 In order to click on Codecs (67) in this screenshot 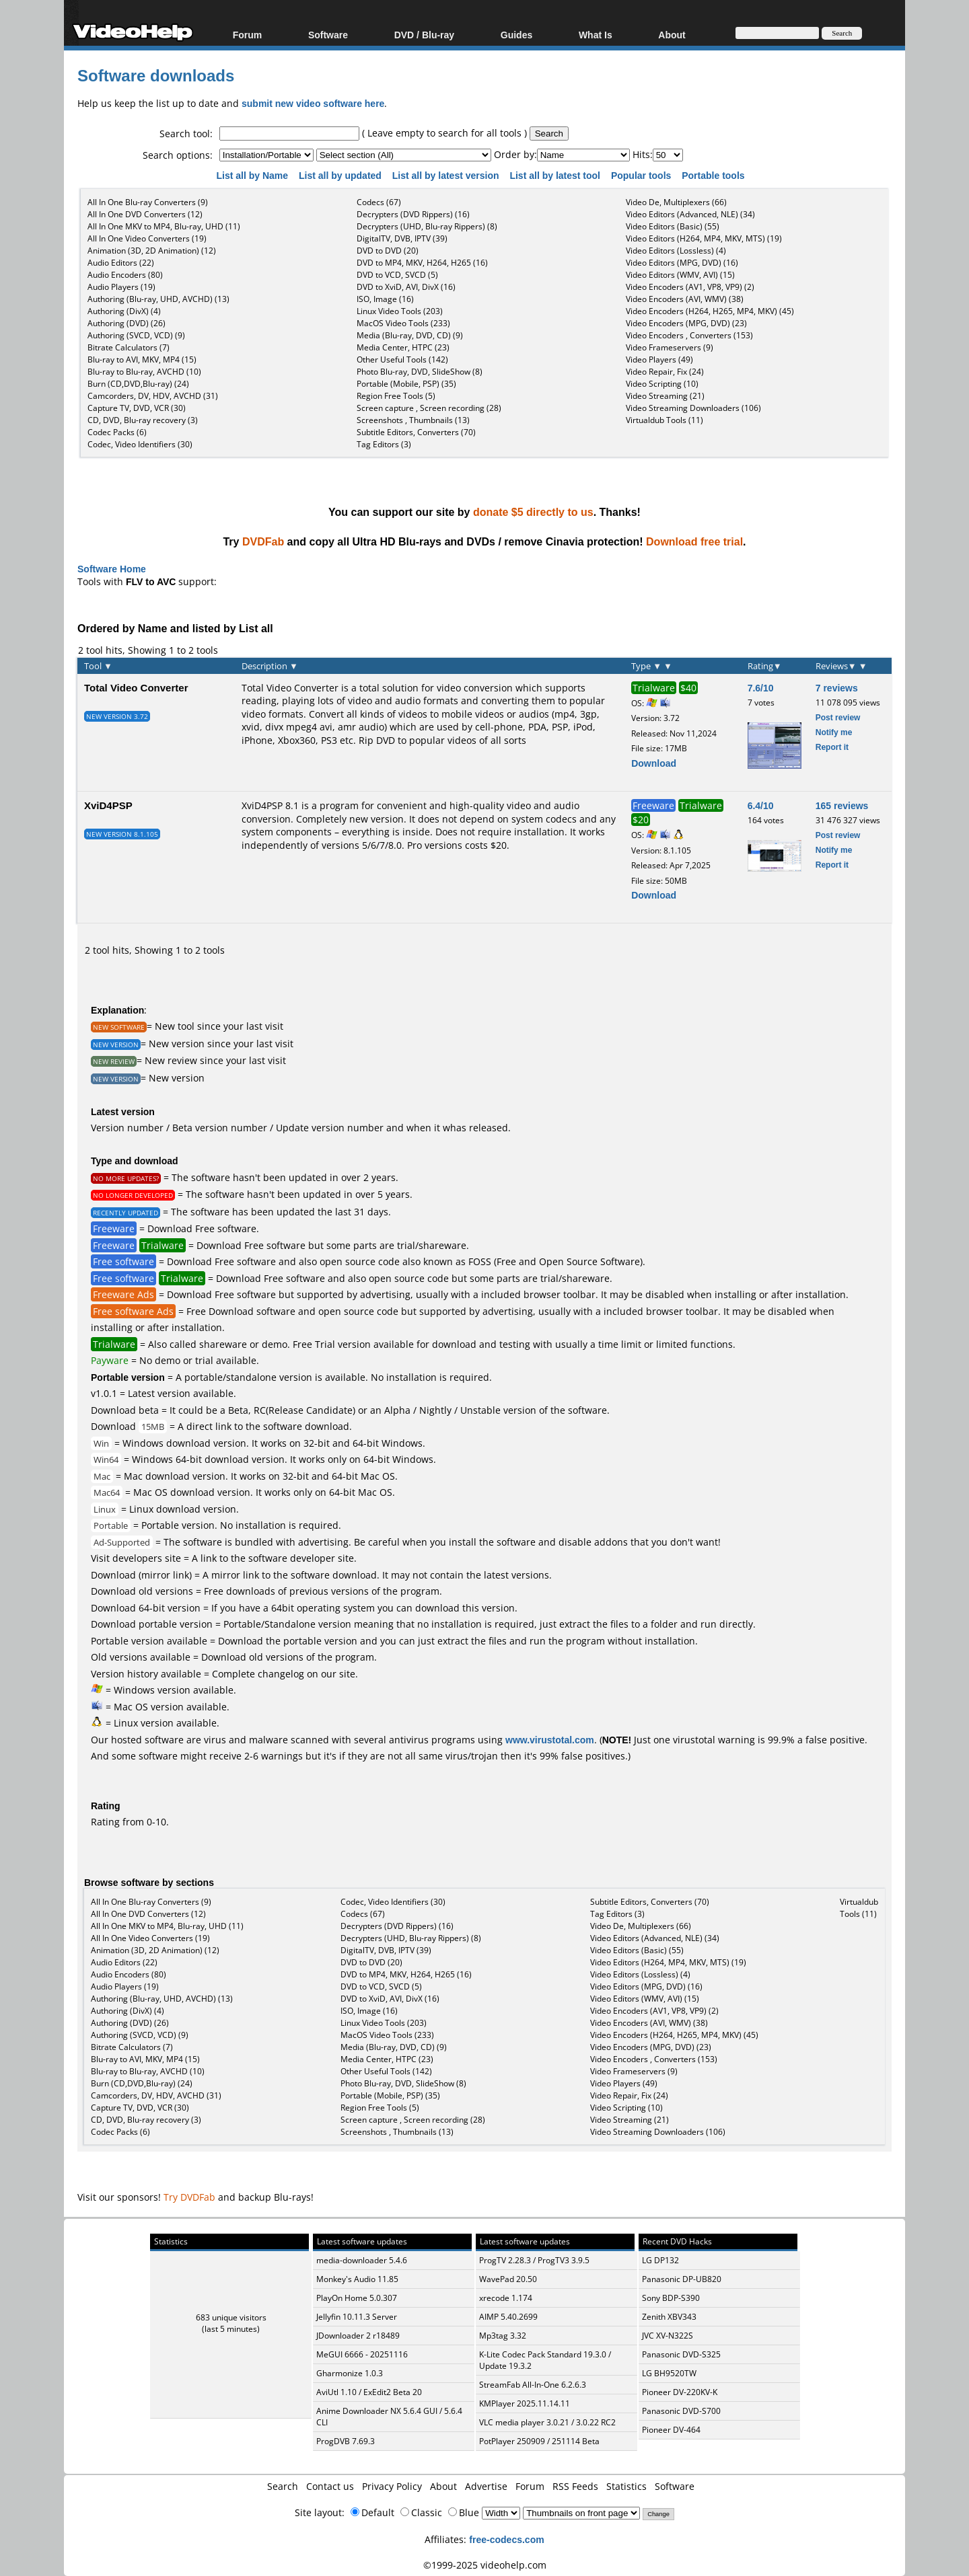, I will do `click(379, 202)`.